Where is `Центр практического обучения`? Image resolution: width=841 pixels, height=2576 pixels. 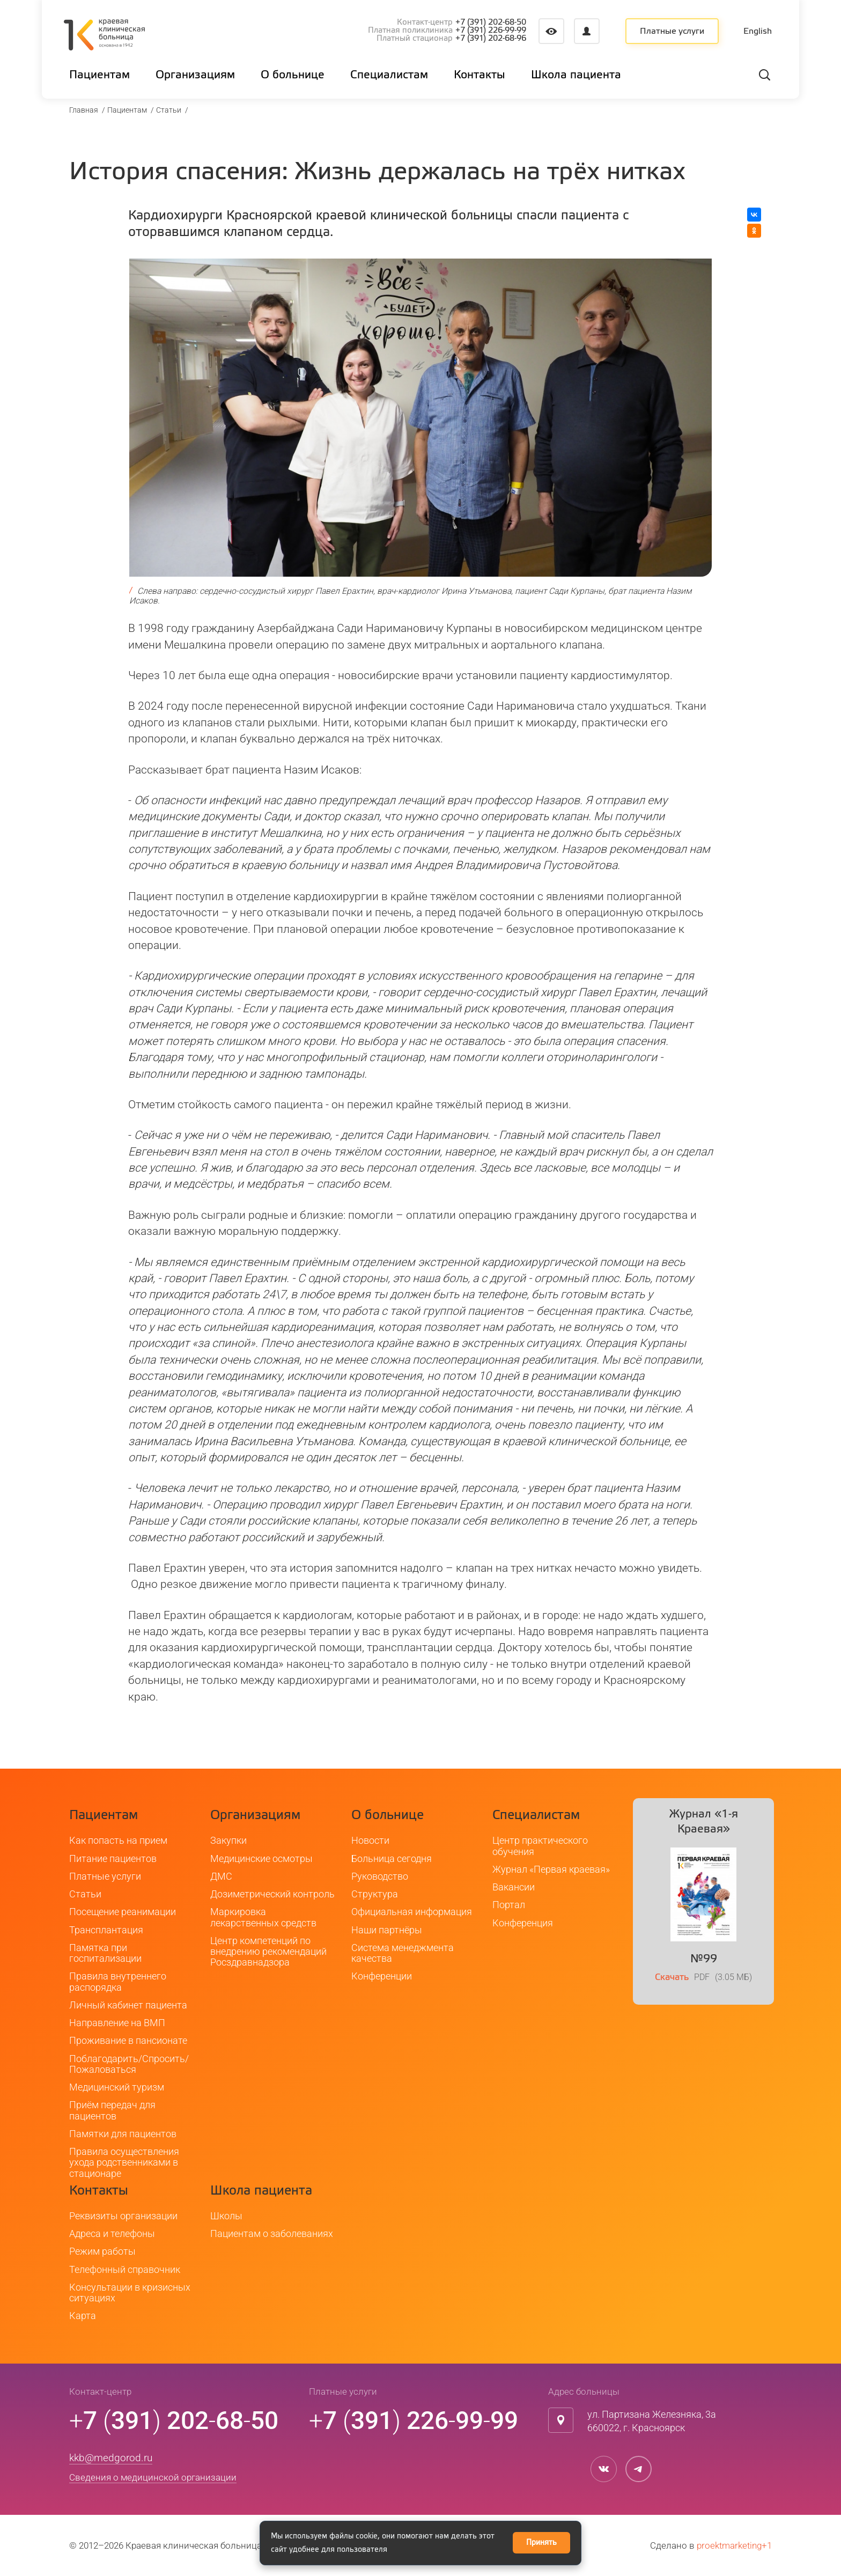 Центр практического обучения is located at coordinates (540, 1846).